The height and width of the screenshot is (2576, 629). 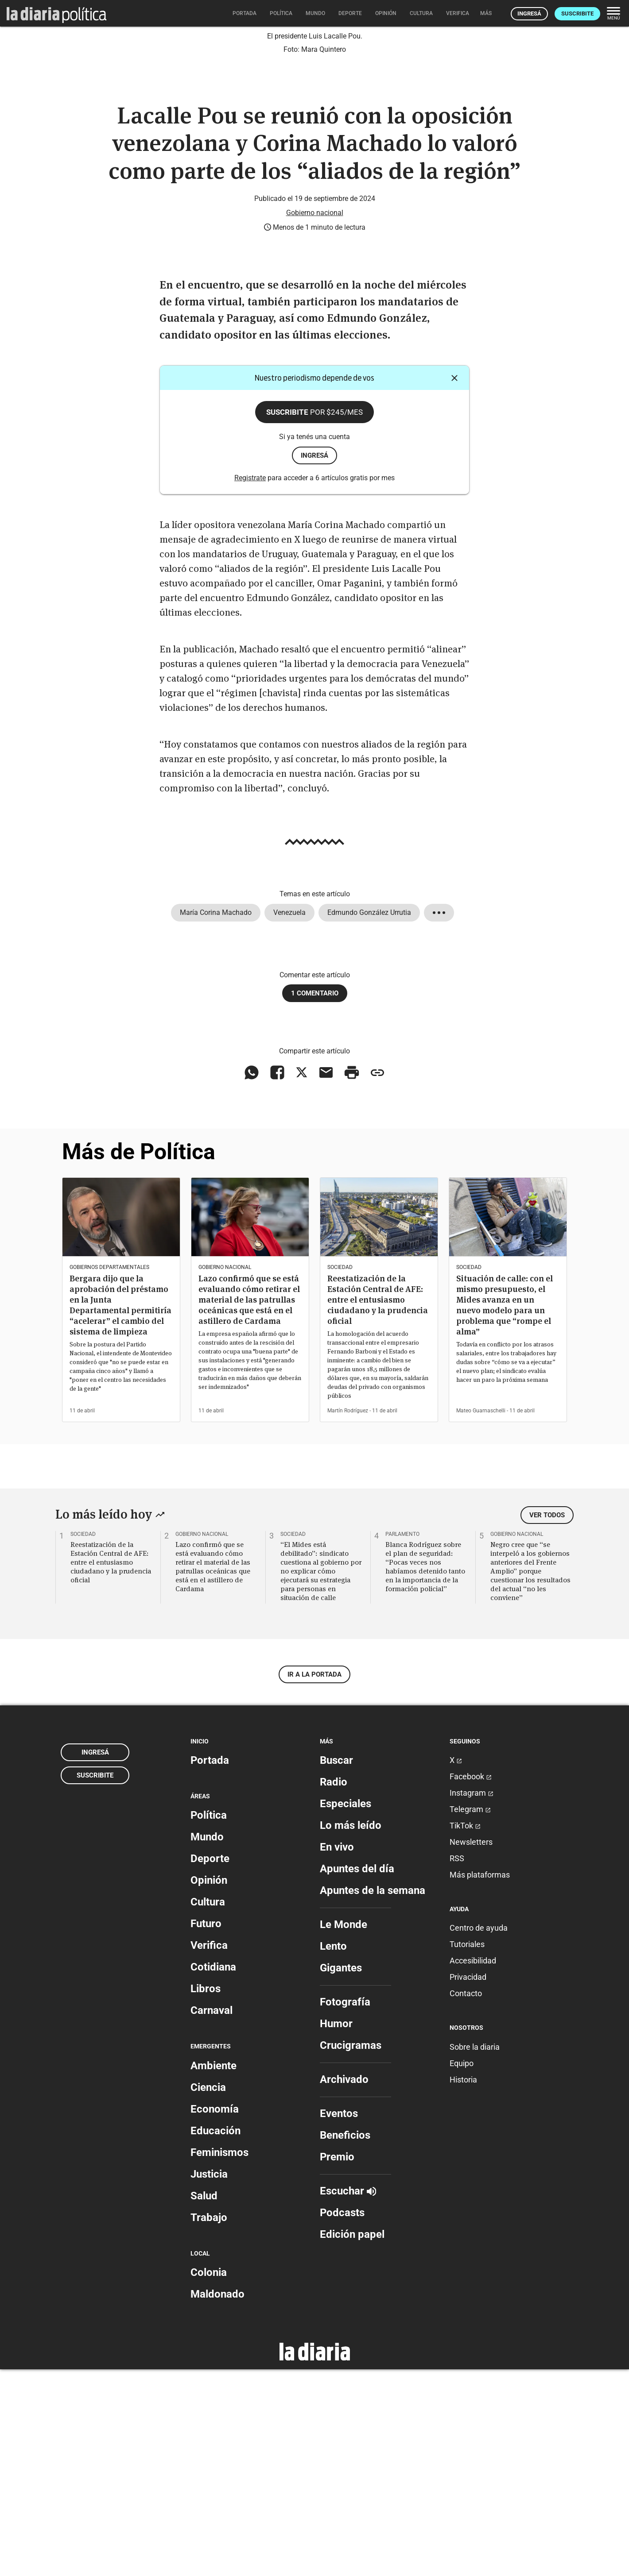 I want to click on Suscribite, so click(x=577, y=13).